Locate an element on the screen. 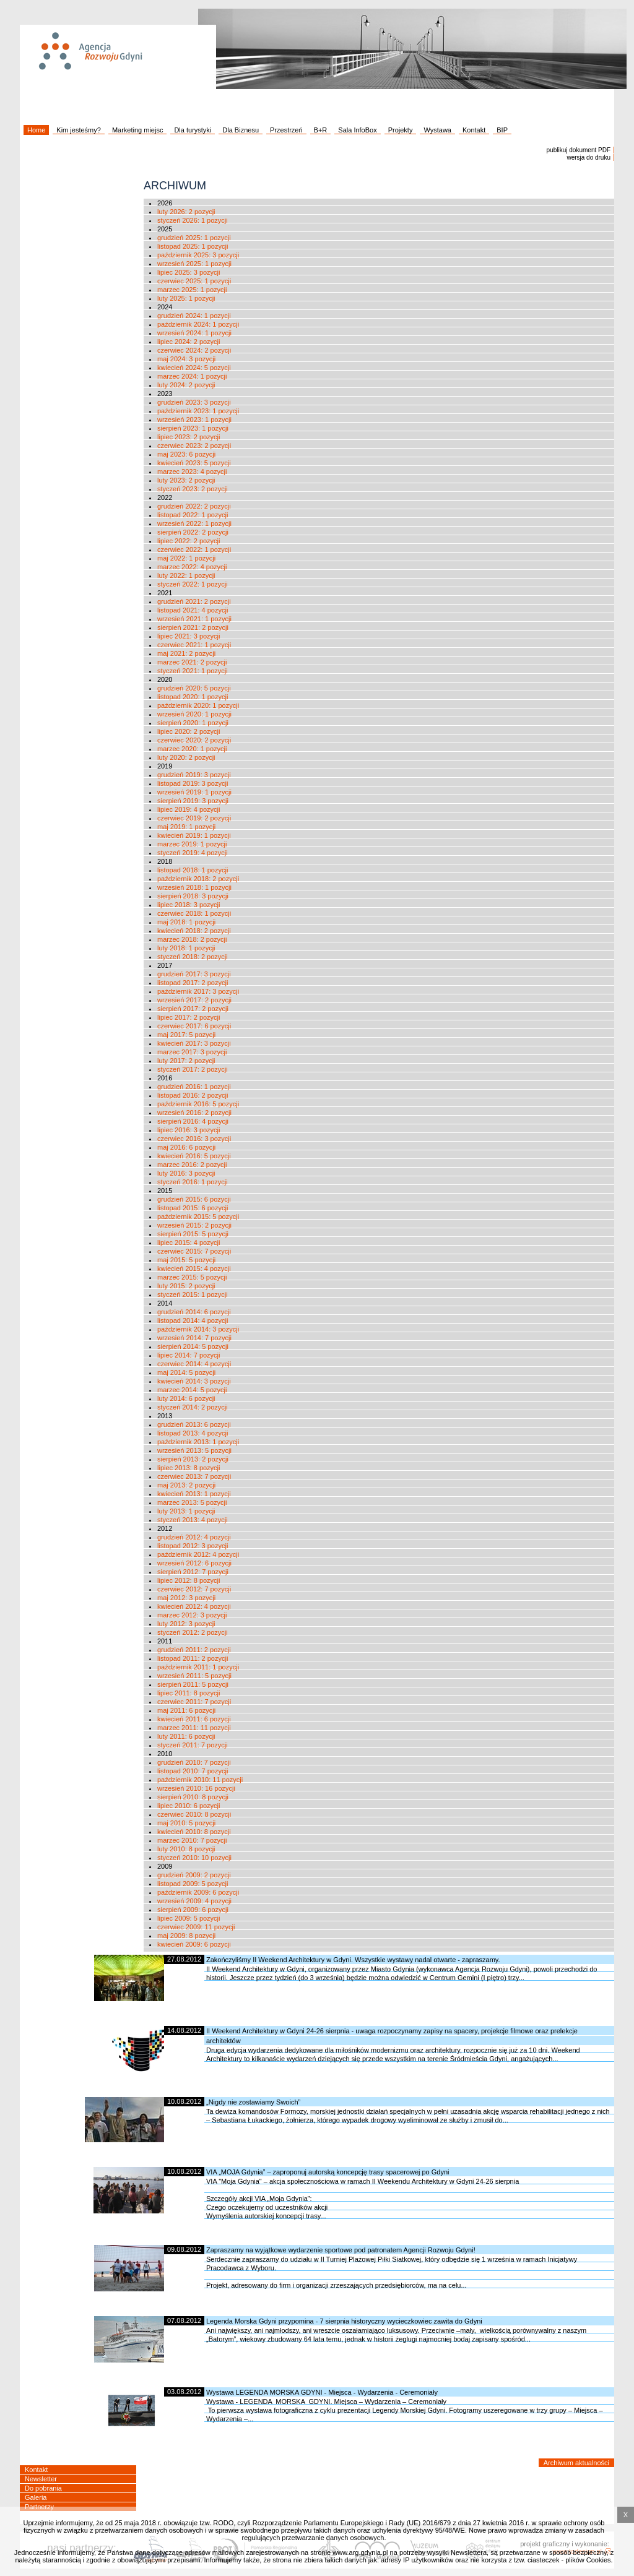 Image resolution: width=634 pixels, height=2576 pixels. czerwiec 2022: 1 pozycji is located at coordinates (194, 549).